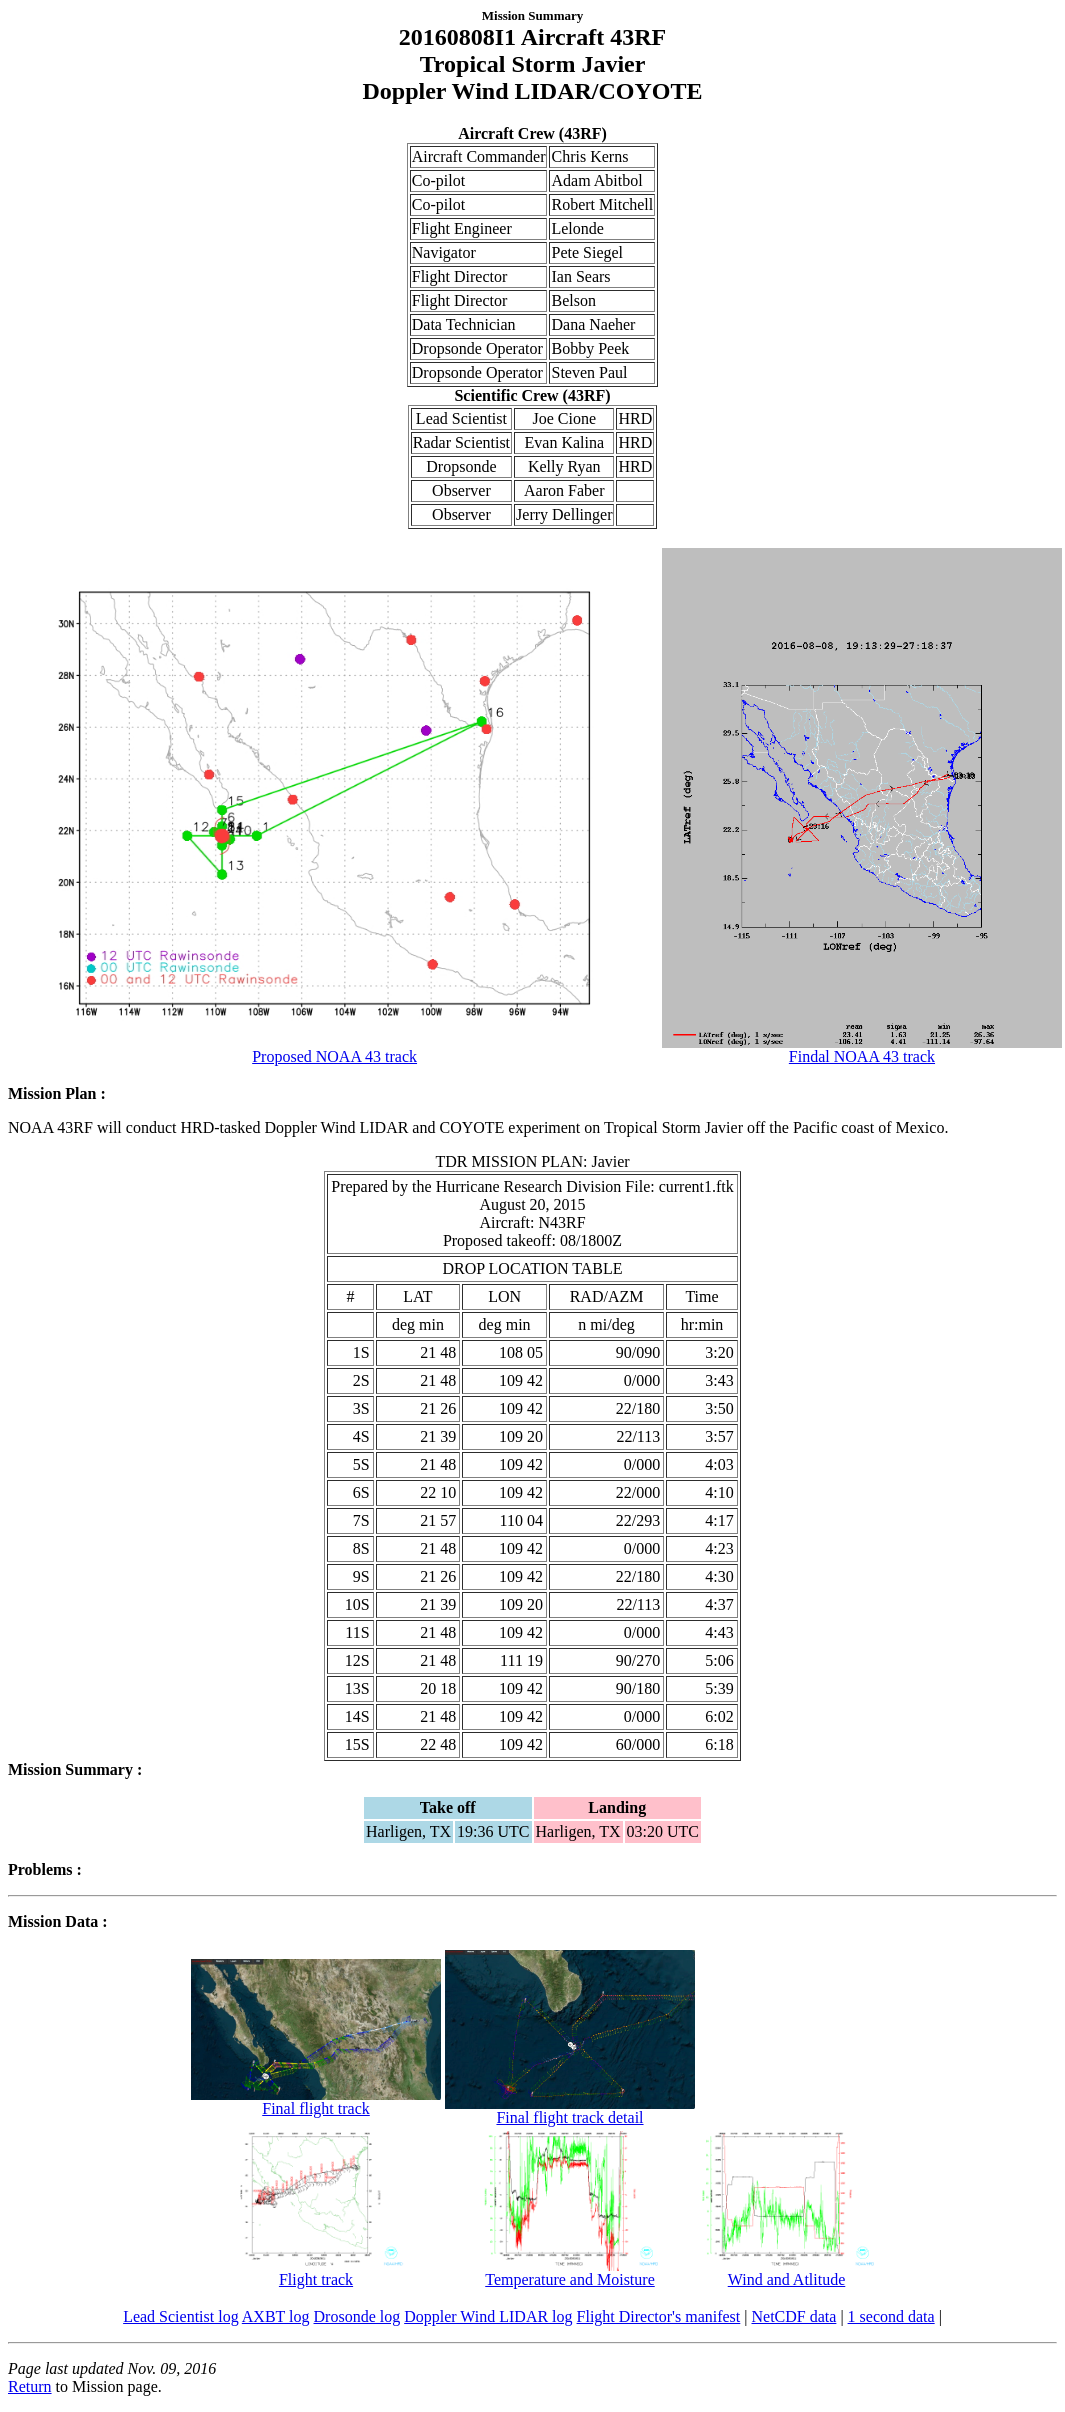  What do you see at coordinates (181, 2316) in the screenshot?
I see `Lead Scientist log` at bounding box center [181, 2316].